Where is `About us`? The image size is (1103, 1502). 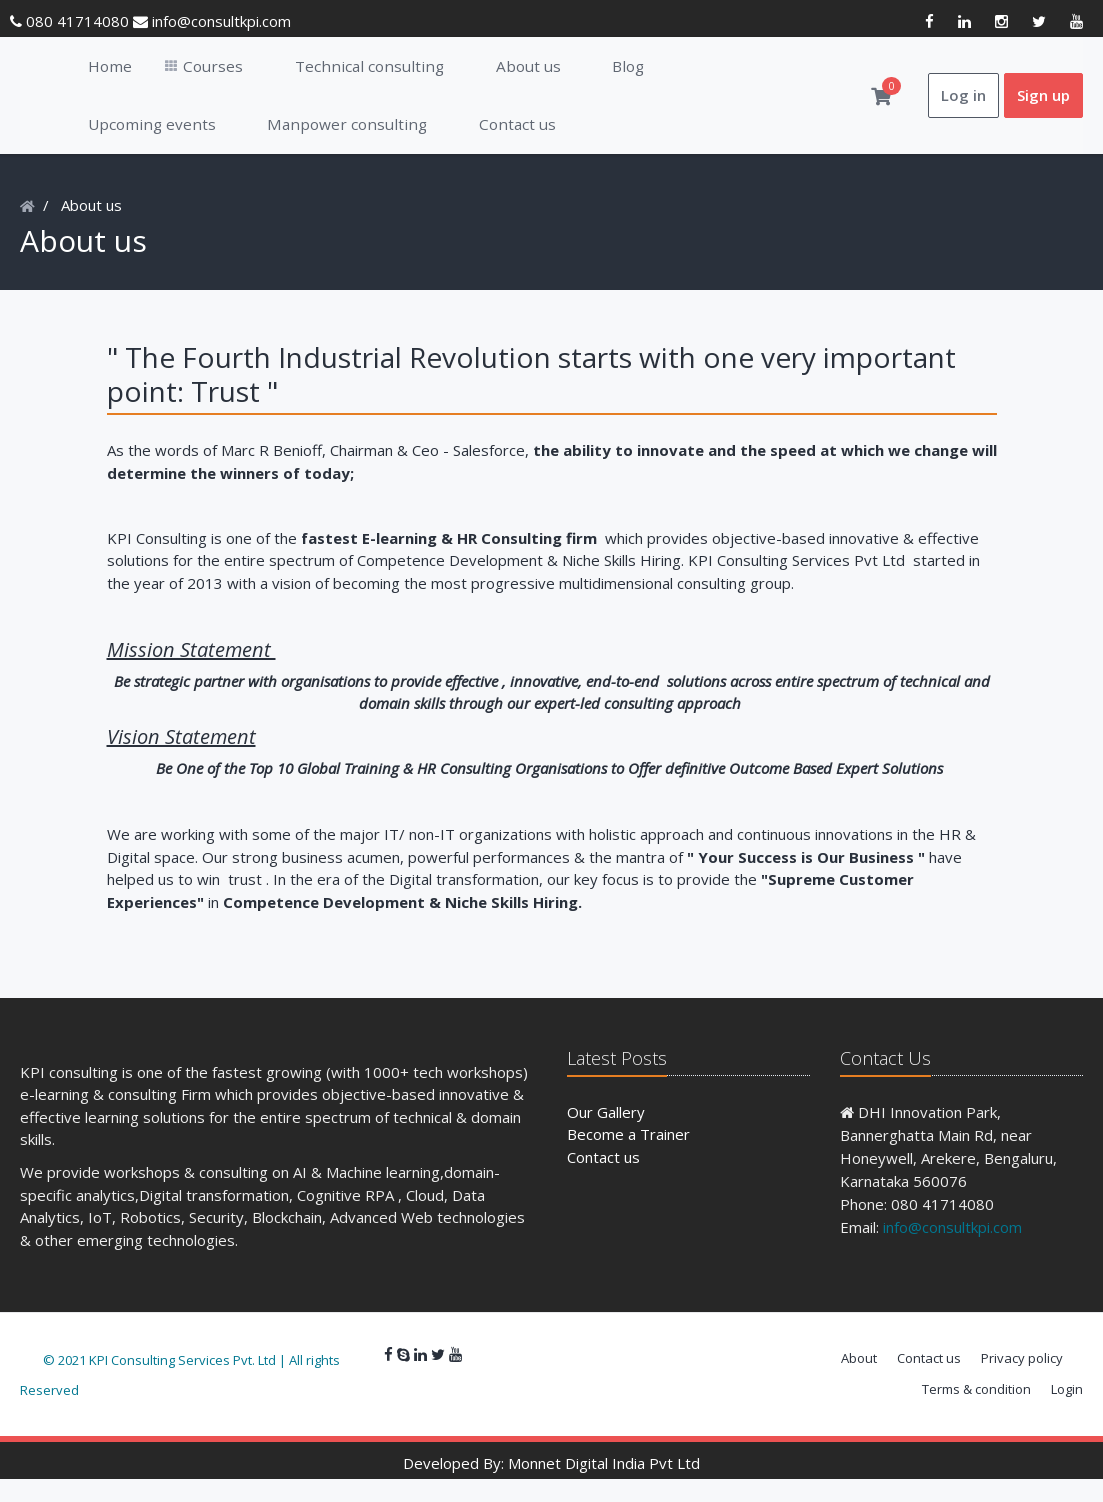
About us is located at coordinates (91, 228).